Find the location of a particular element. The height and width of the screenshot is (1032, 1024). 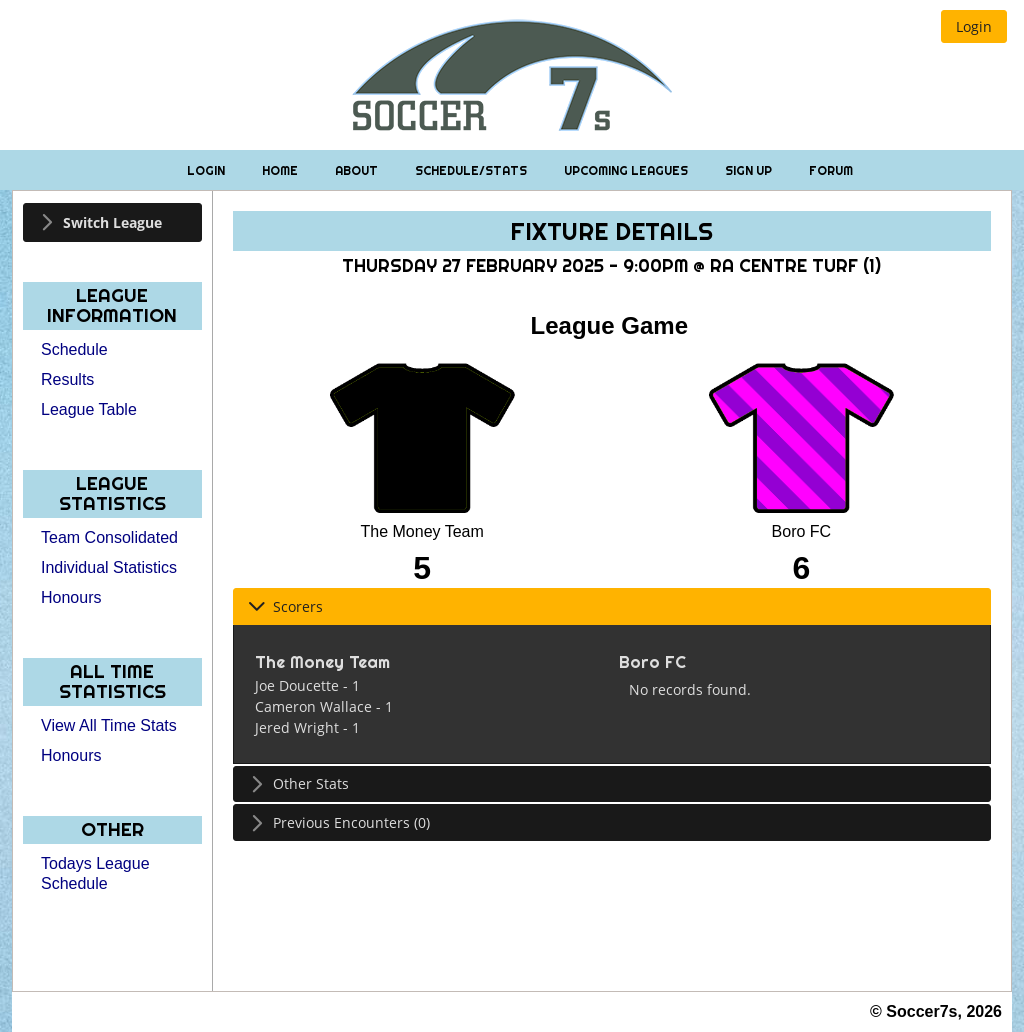

View All Time Stats is located at coordinates (109, 725).